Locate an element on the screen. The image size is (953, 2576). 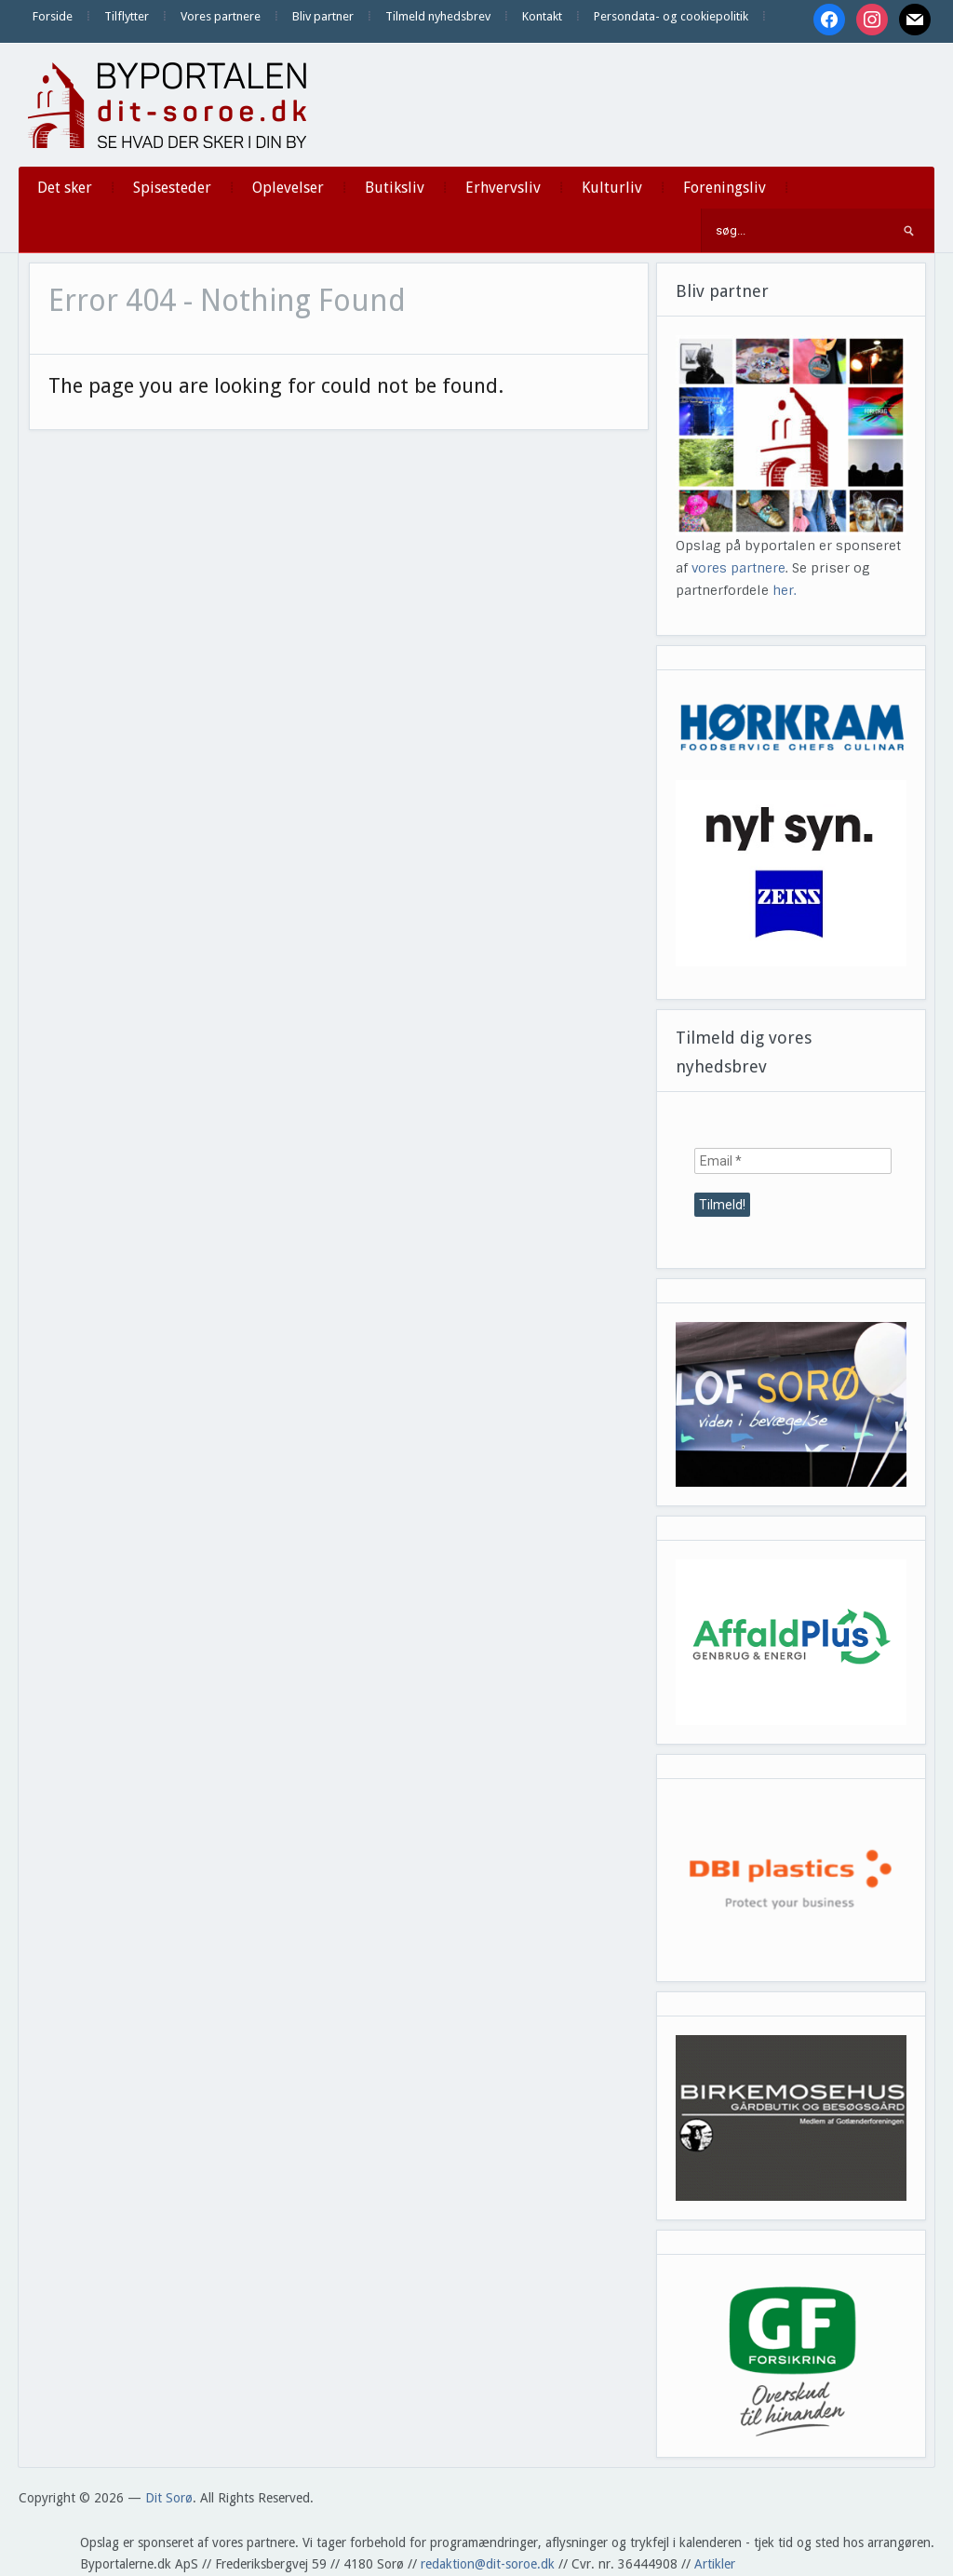
Det sker is located at coordinates (64, 187).